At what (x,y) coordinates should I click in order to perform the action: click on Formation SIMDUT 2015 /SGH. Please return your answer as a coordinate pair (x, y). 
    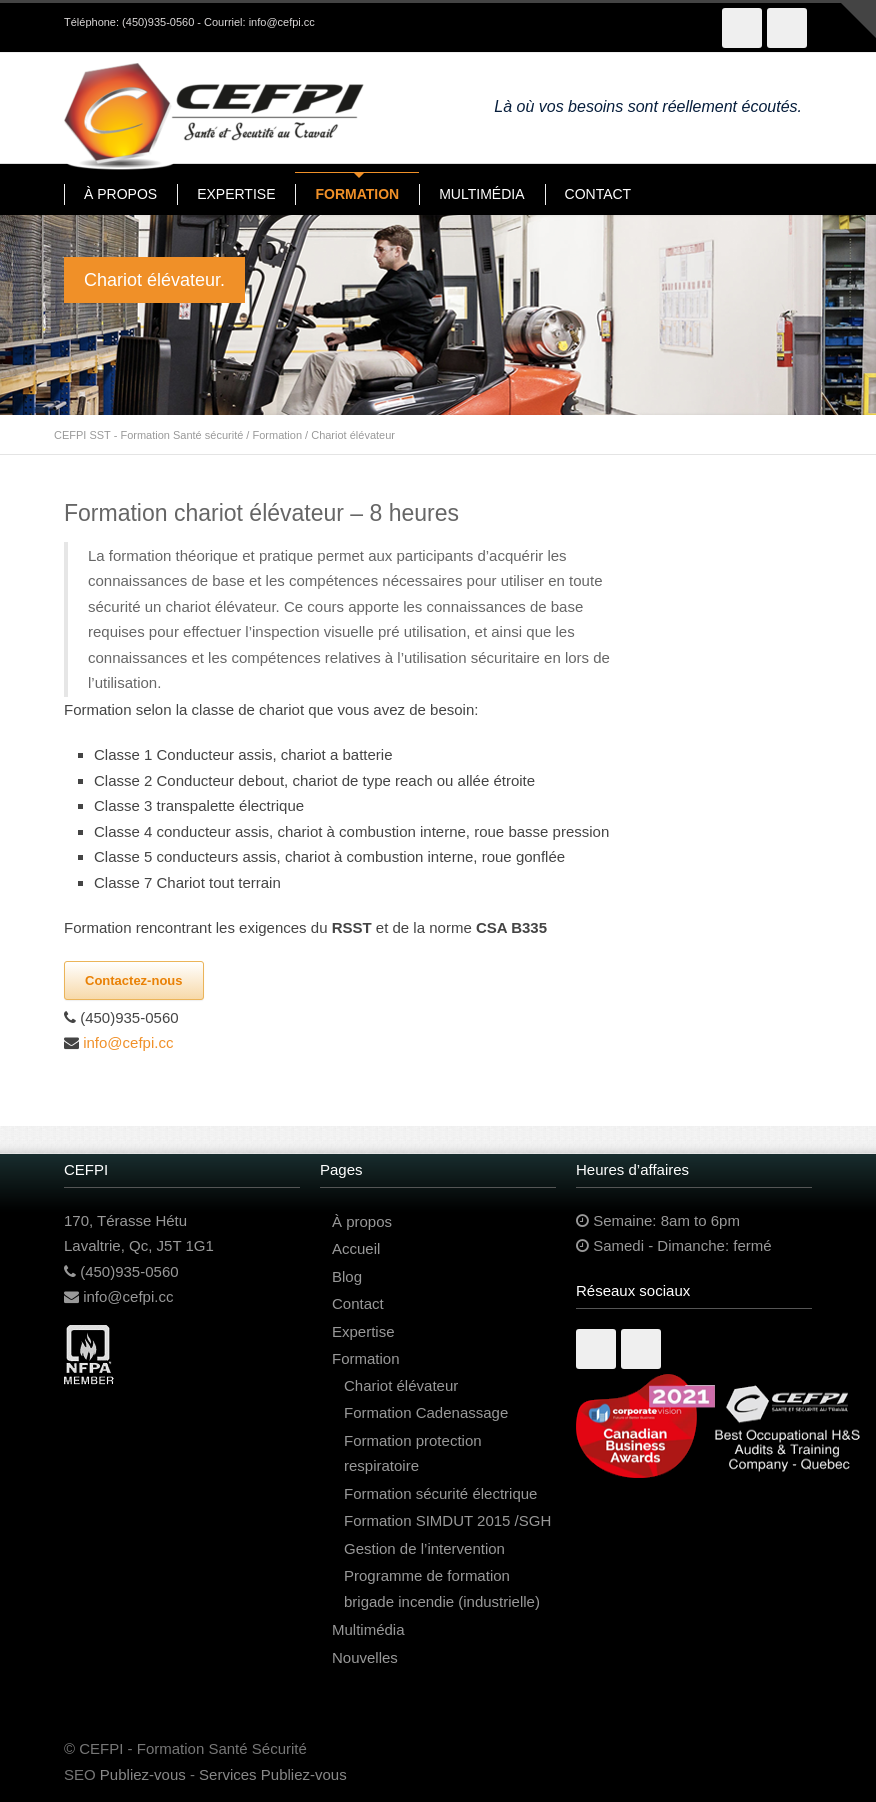
    Looking at the image, I should click on (447, 1520).